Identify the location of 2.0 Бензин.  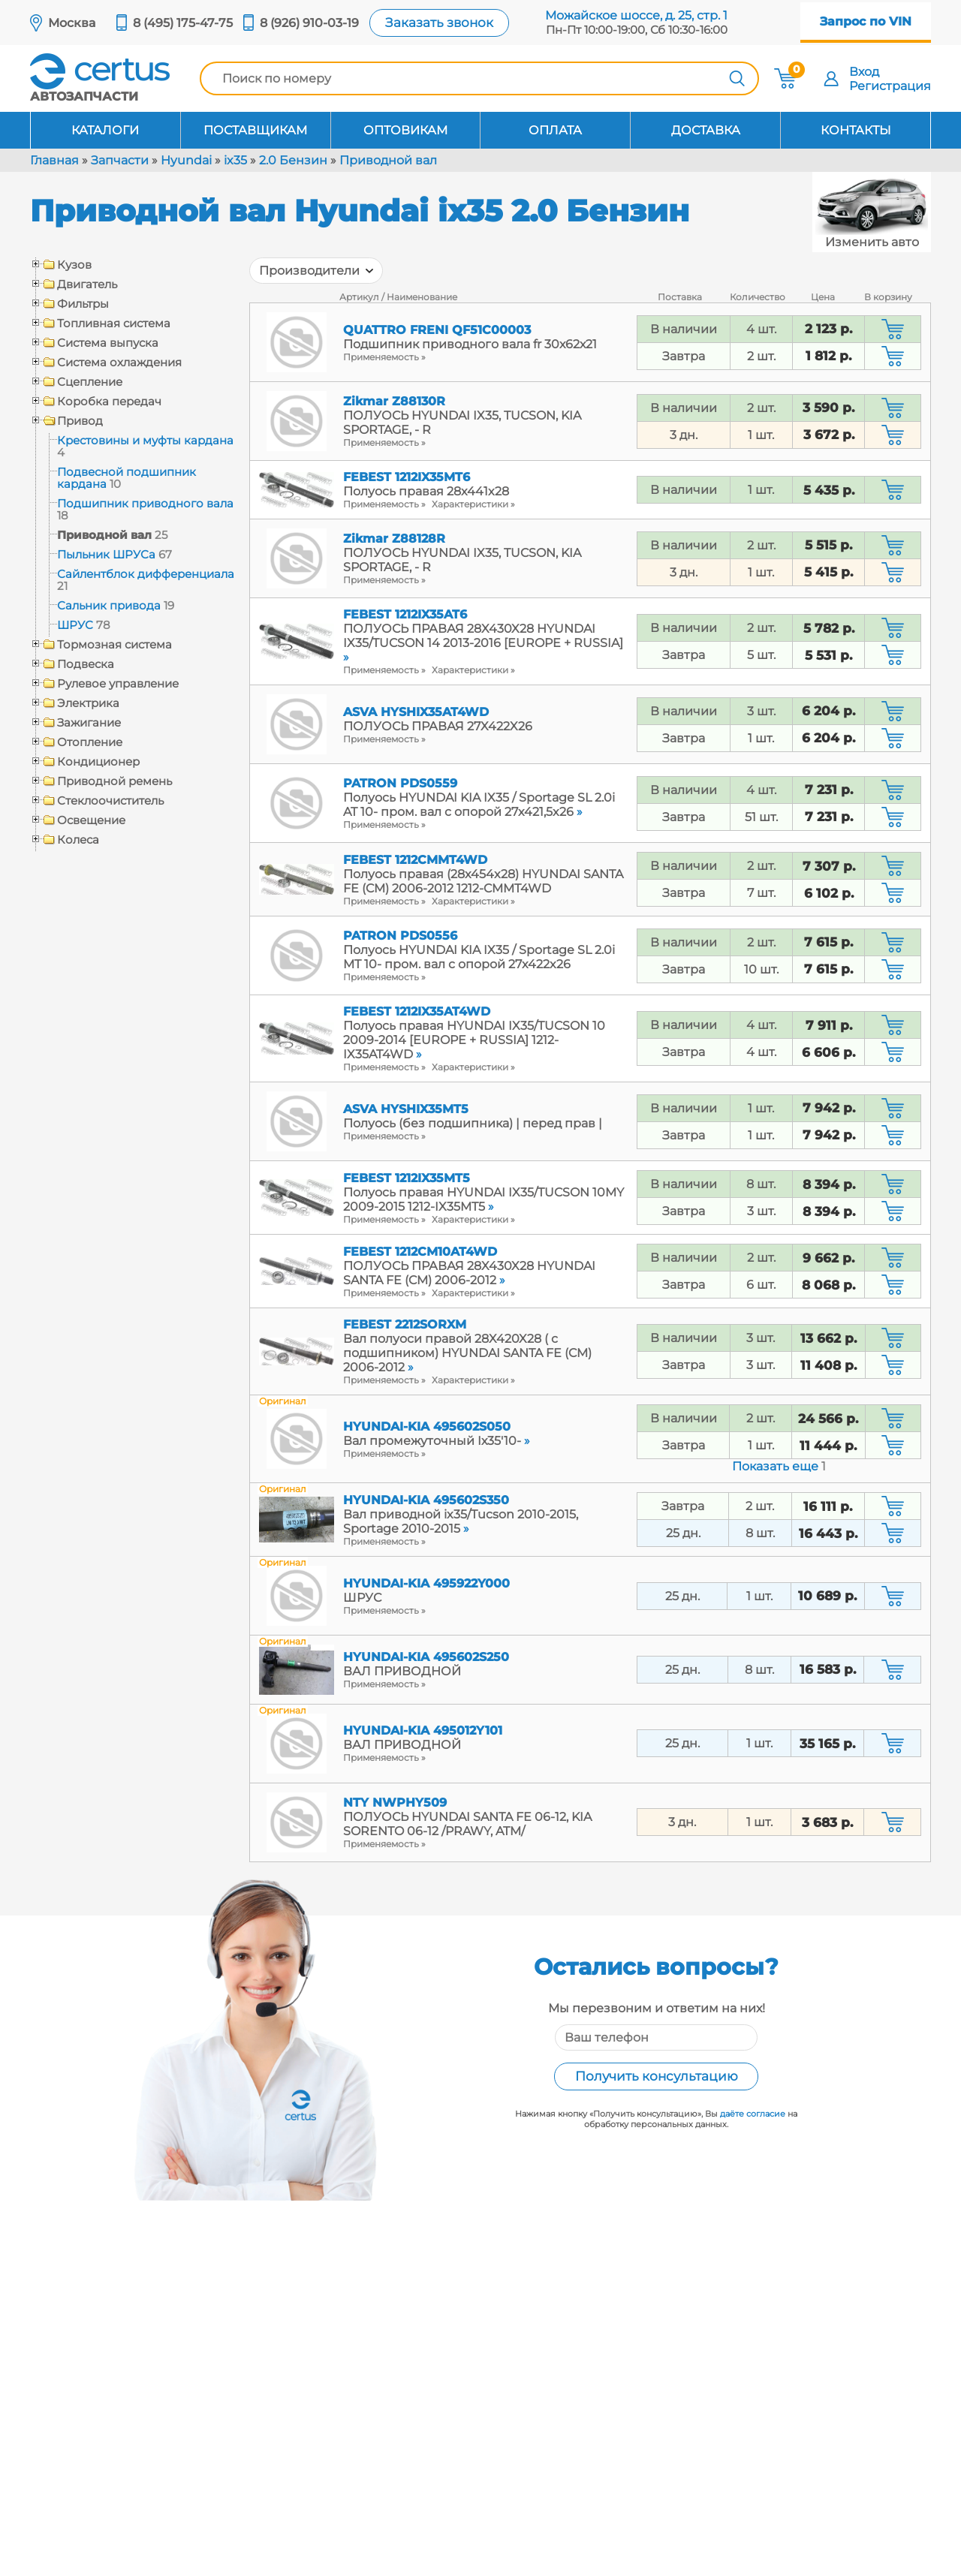
(293, 160).